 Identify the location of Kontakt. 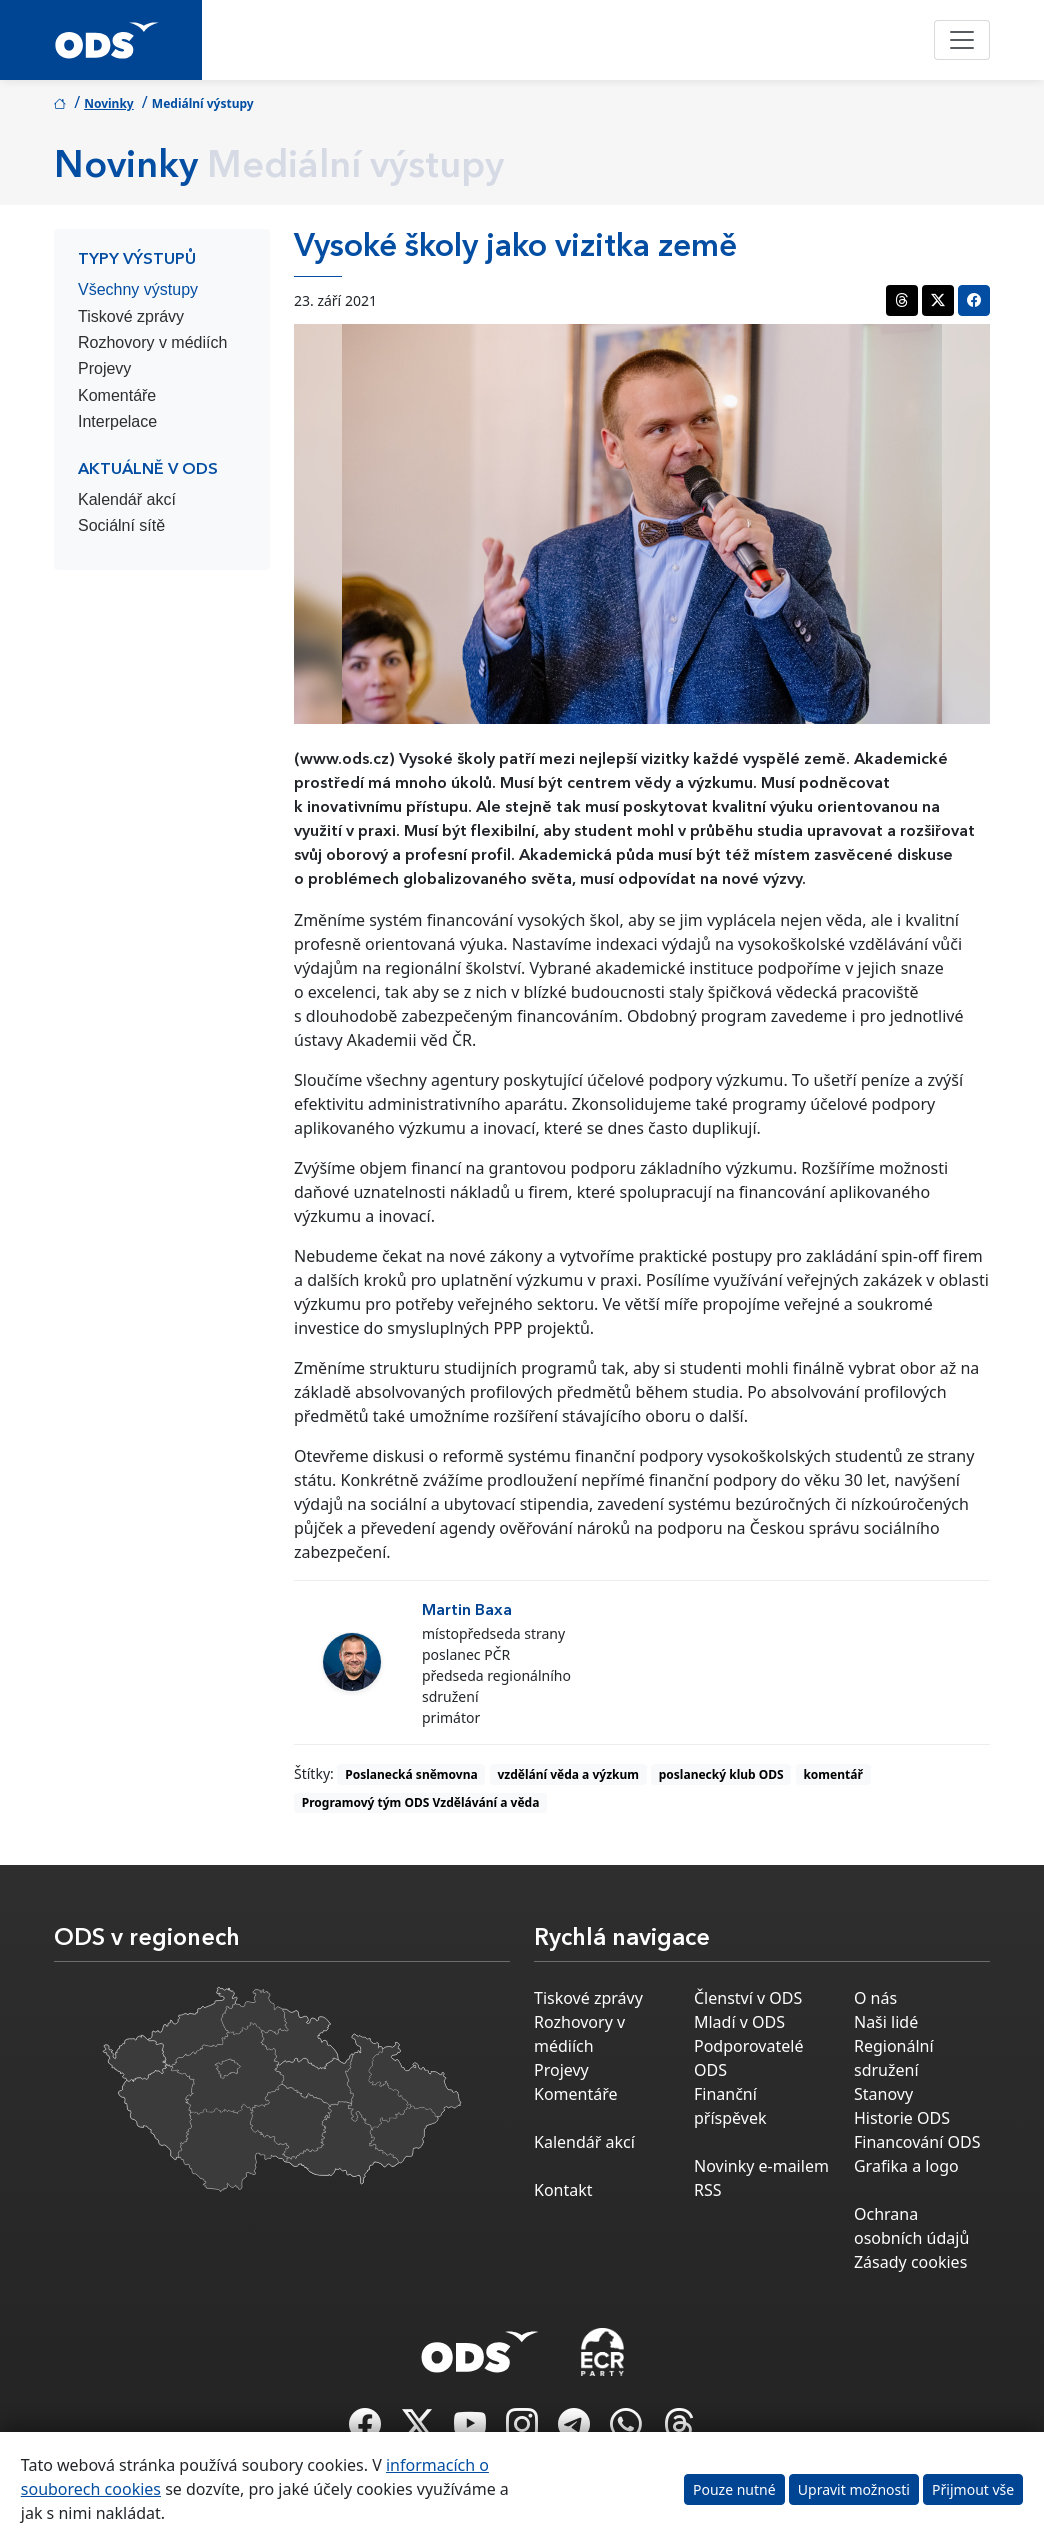
(563, 2190).